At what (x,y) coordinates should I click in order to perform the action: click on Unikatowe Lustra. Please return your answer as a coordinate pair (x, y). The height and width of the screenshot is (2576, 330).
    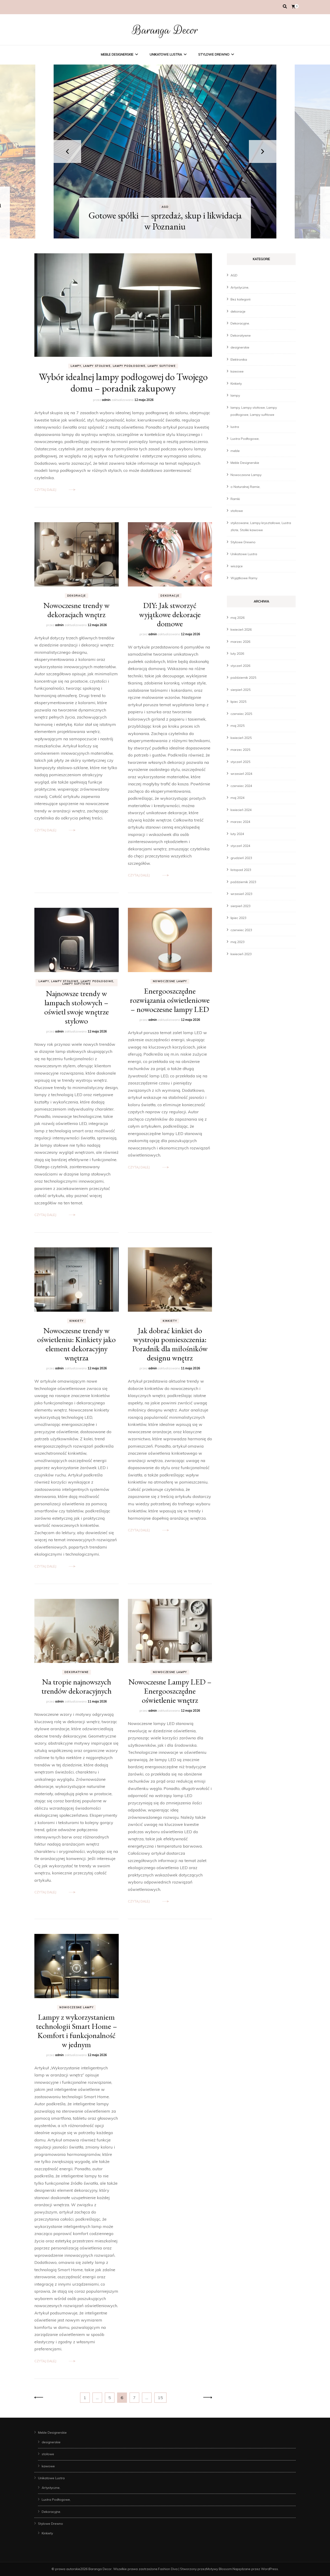
    Looking at the image, I should click on (166, 54).